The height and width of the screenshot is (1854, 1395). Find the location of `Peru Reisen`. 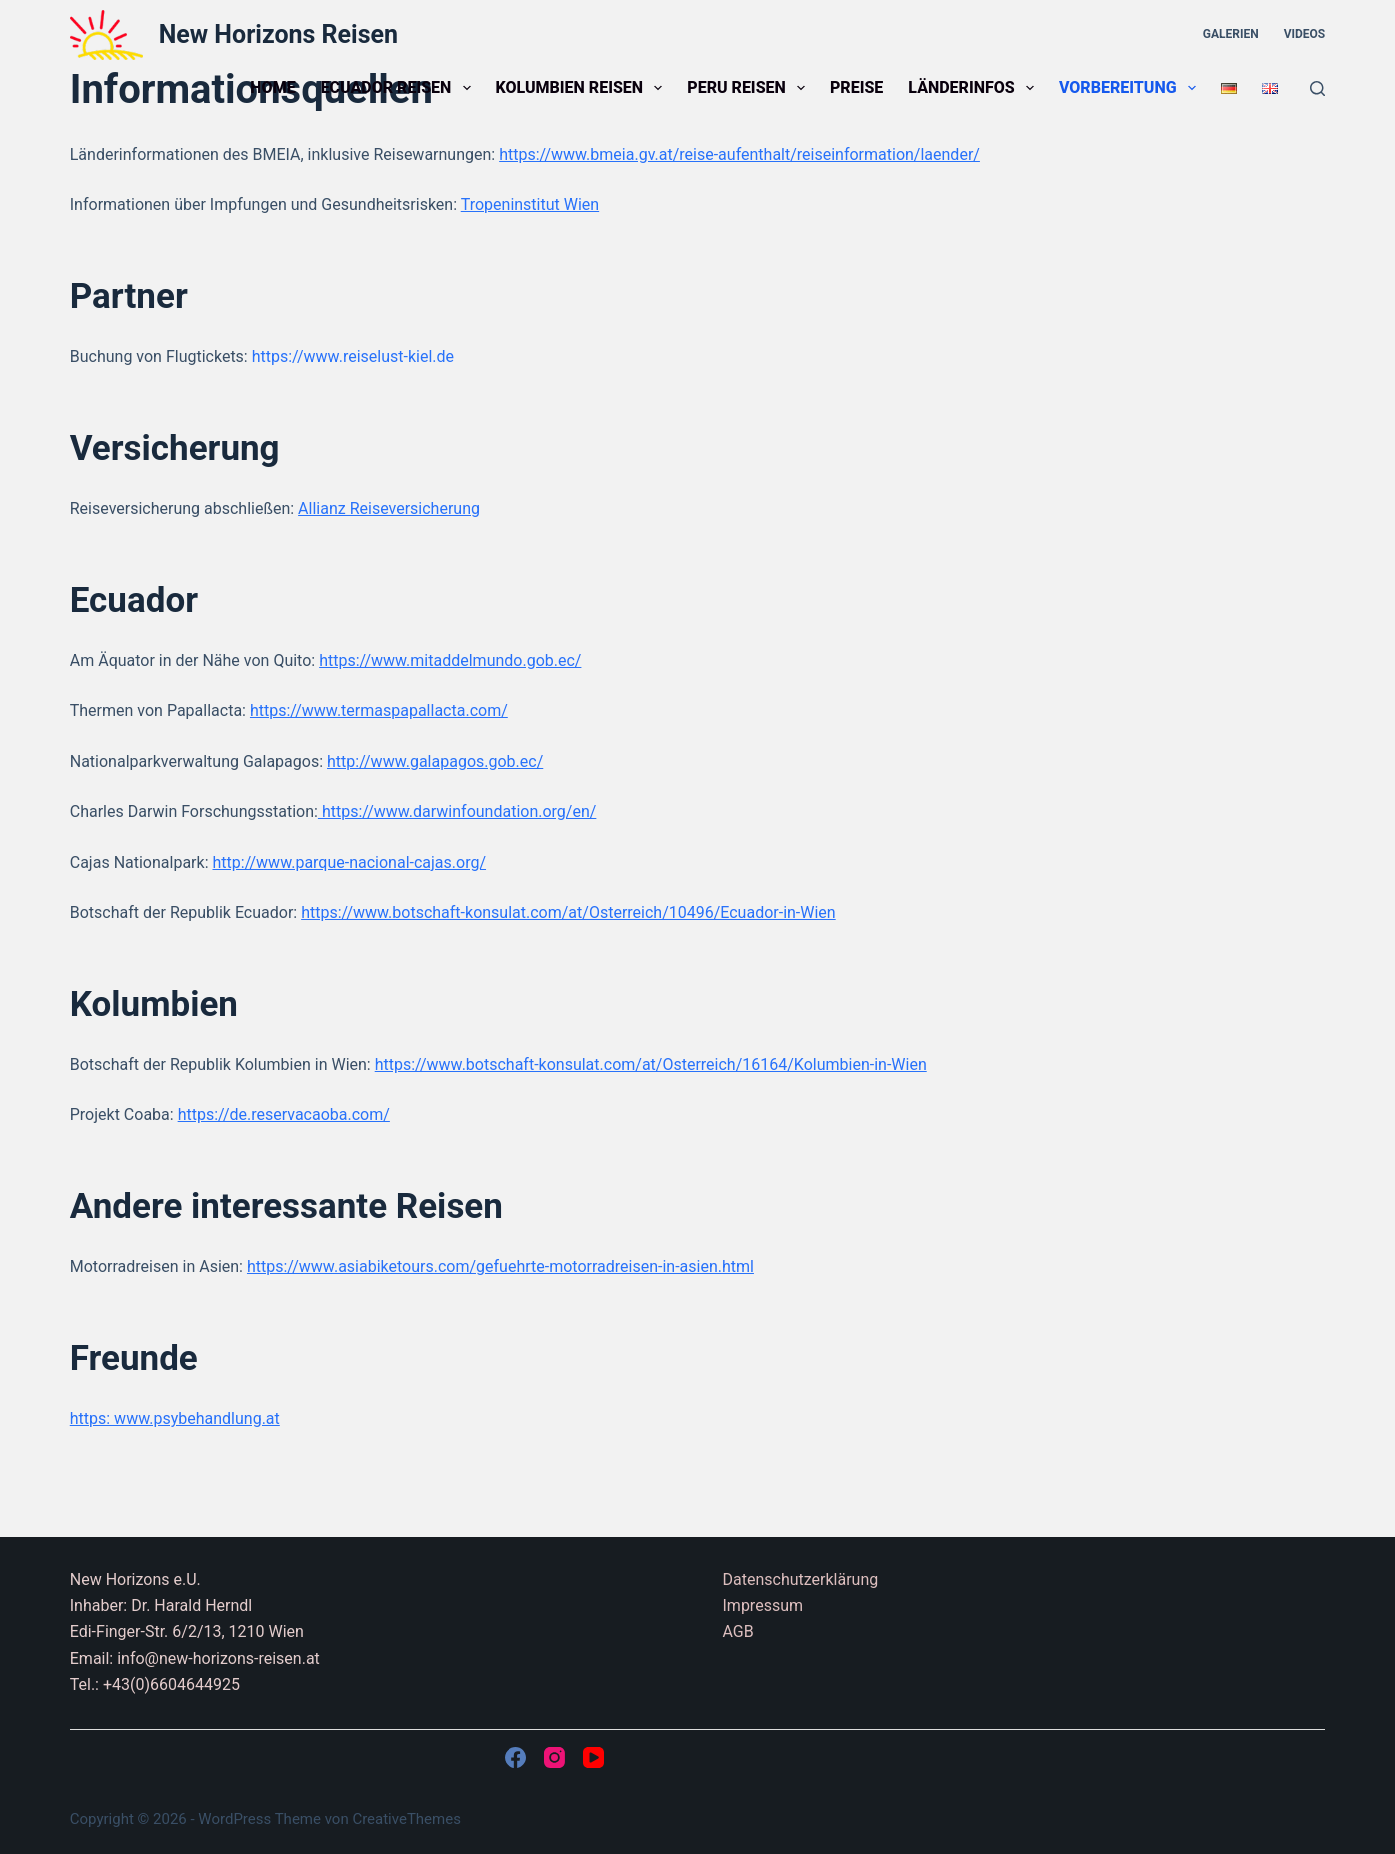

Peru Reisen is located at coordinates (750, 88).